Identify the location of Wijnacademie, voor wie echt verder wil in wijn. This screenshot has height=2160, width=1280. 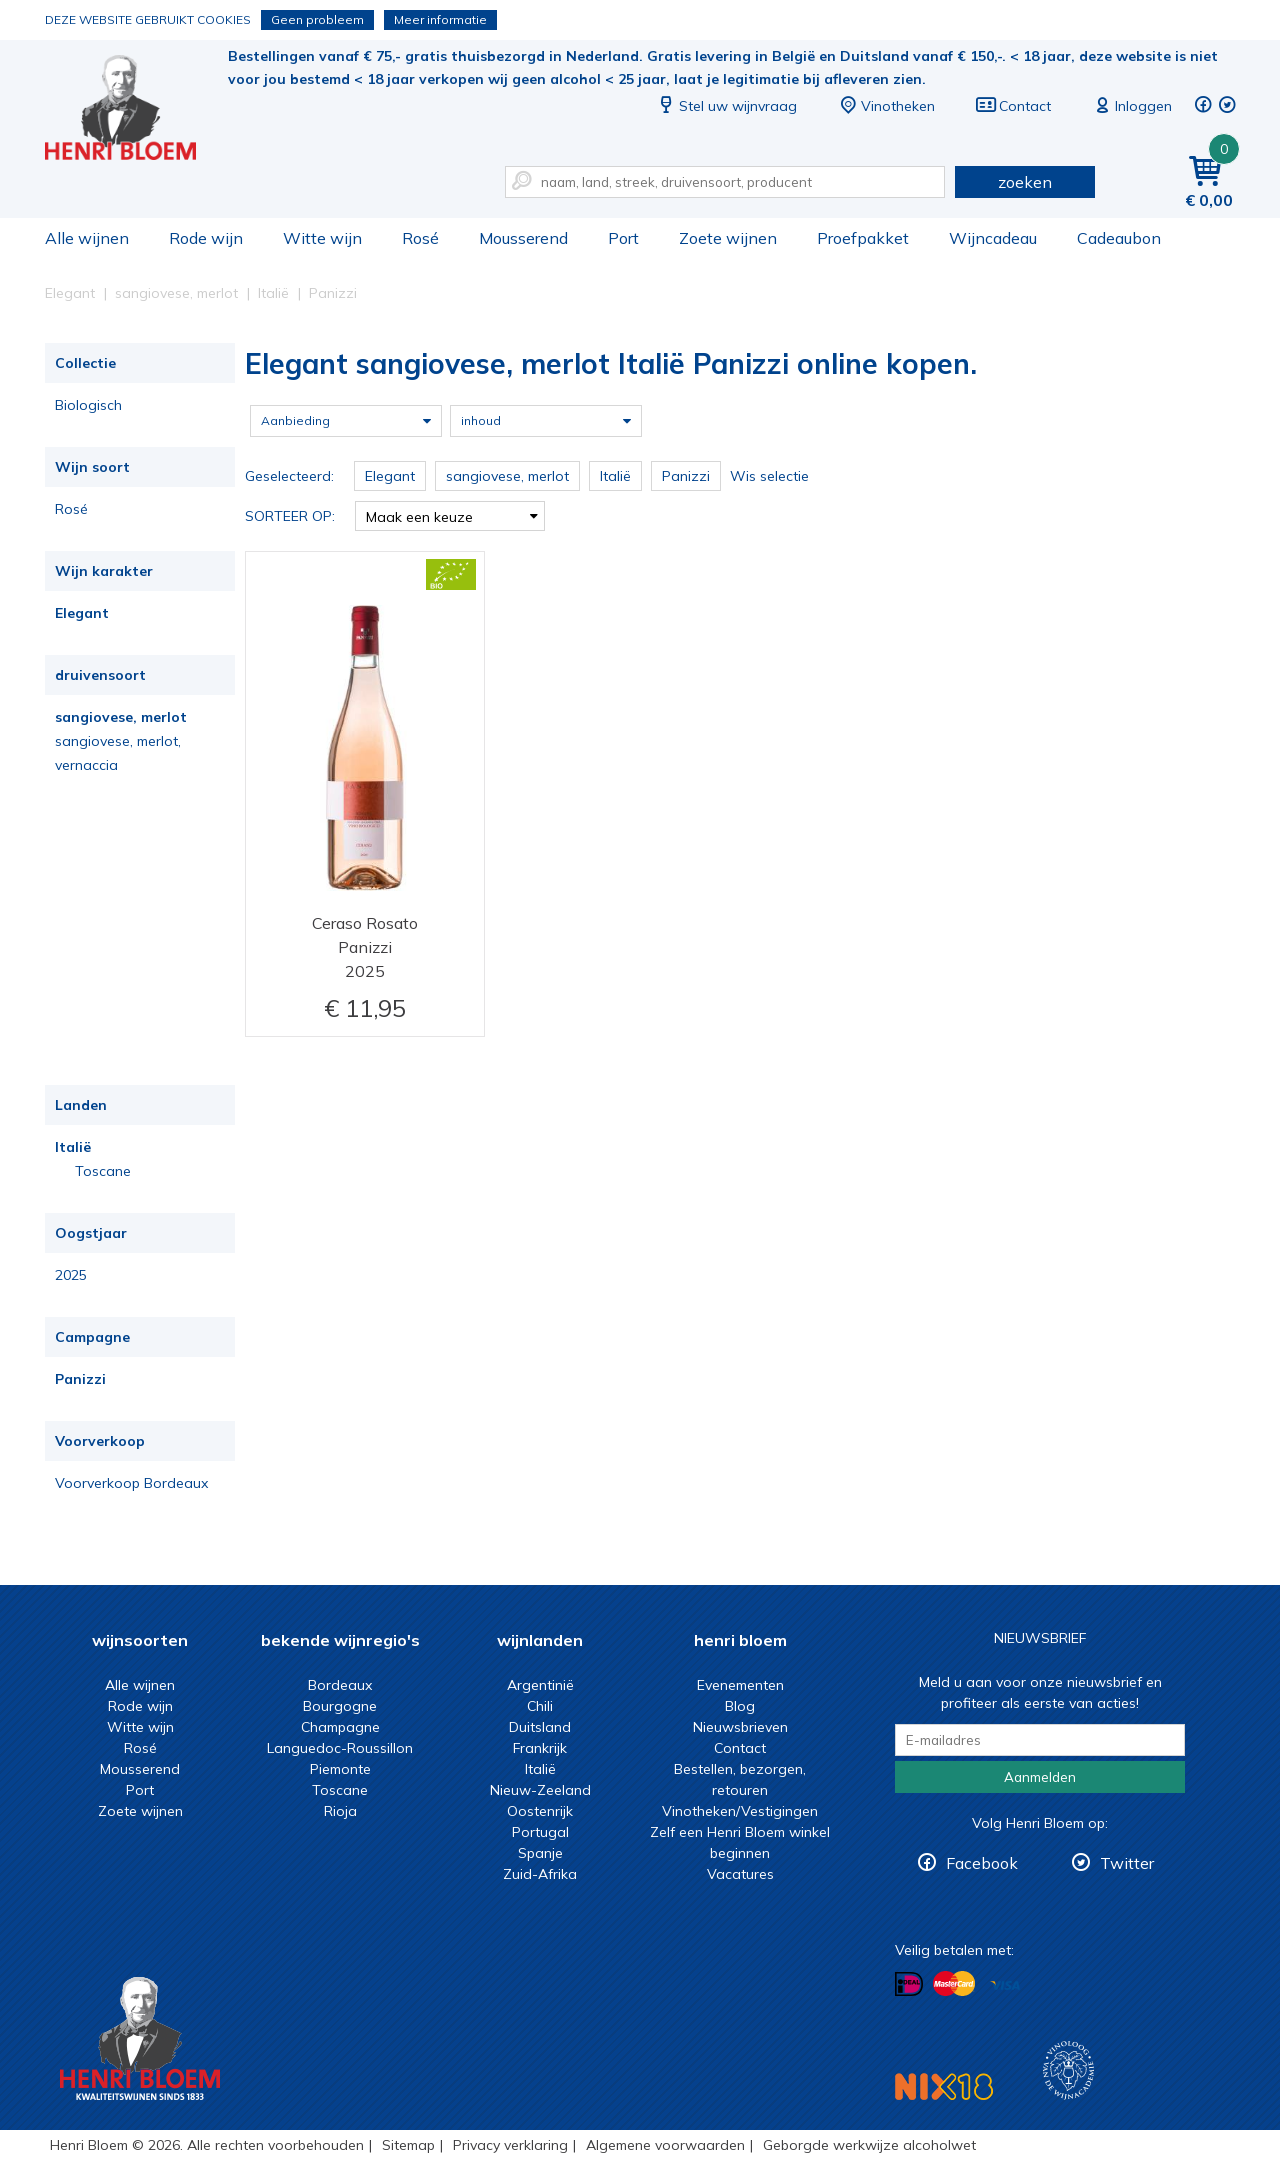
(1068, 2070).